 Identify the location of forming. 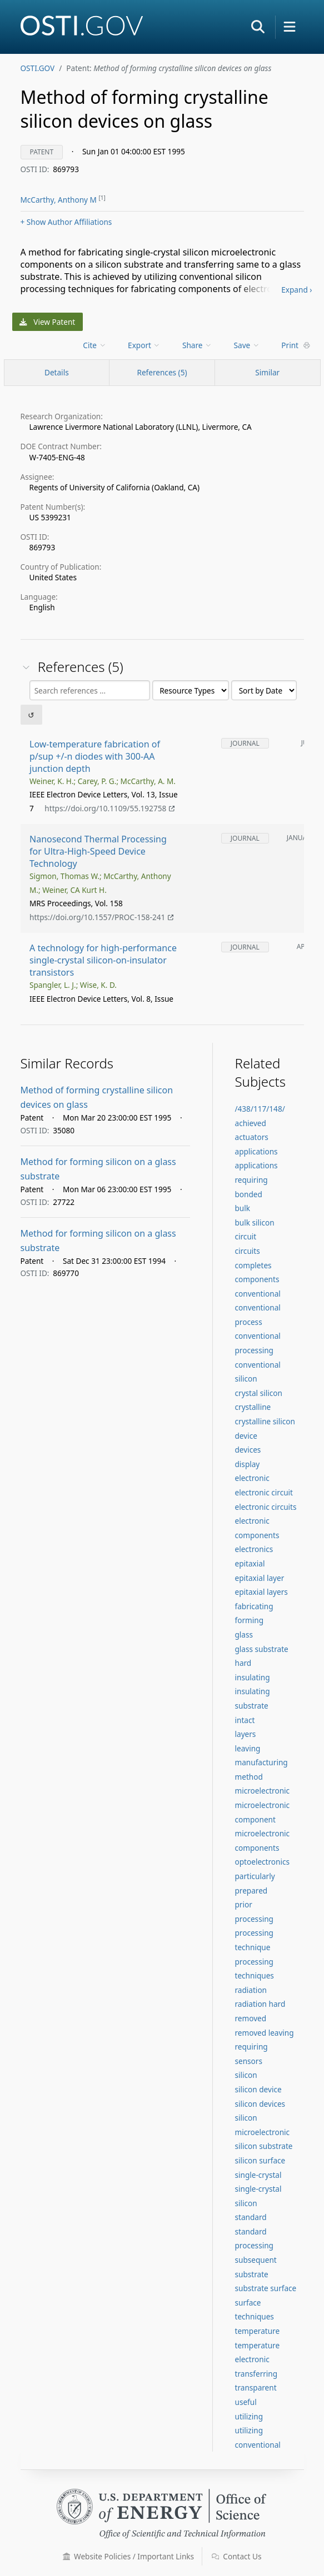
(249, 1620).